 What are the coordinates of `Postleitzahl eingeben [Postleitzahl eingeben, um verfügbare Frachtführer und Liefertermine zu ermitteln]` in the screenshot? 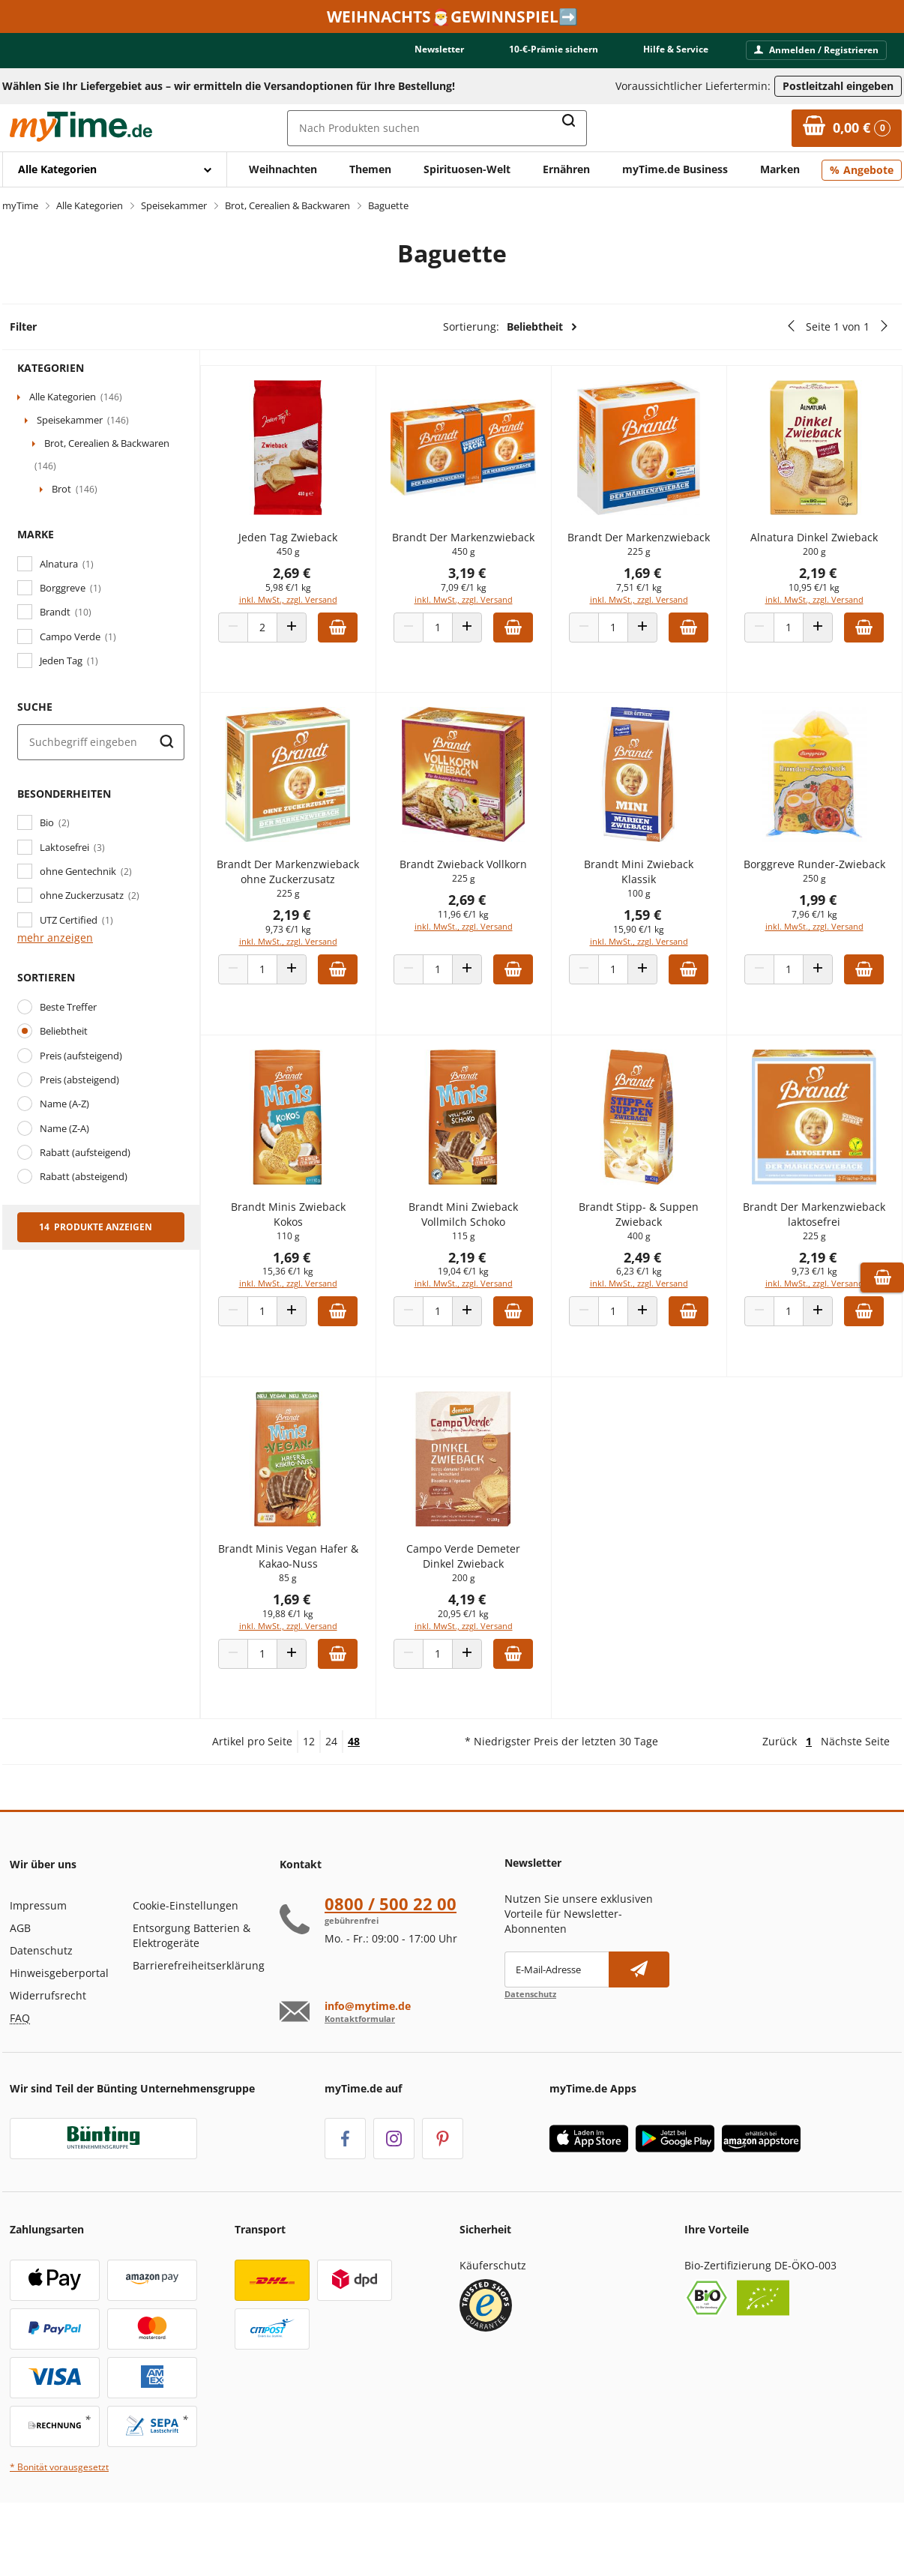 It's located at (838, 86).